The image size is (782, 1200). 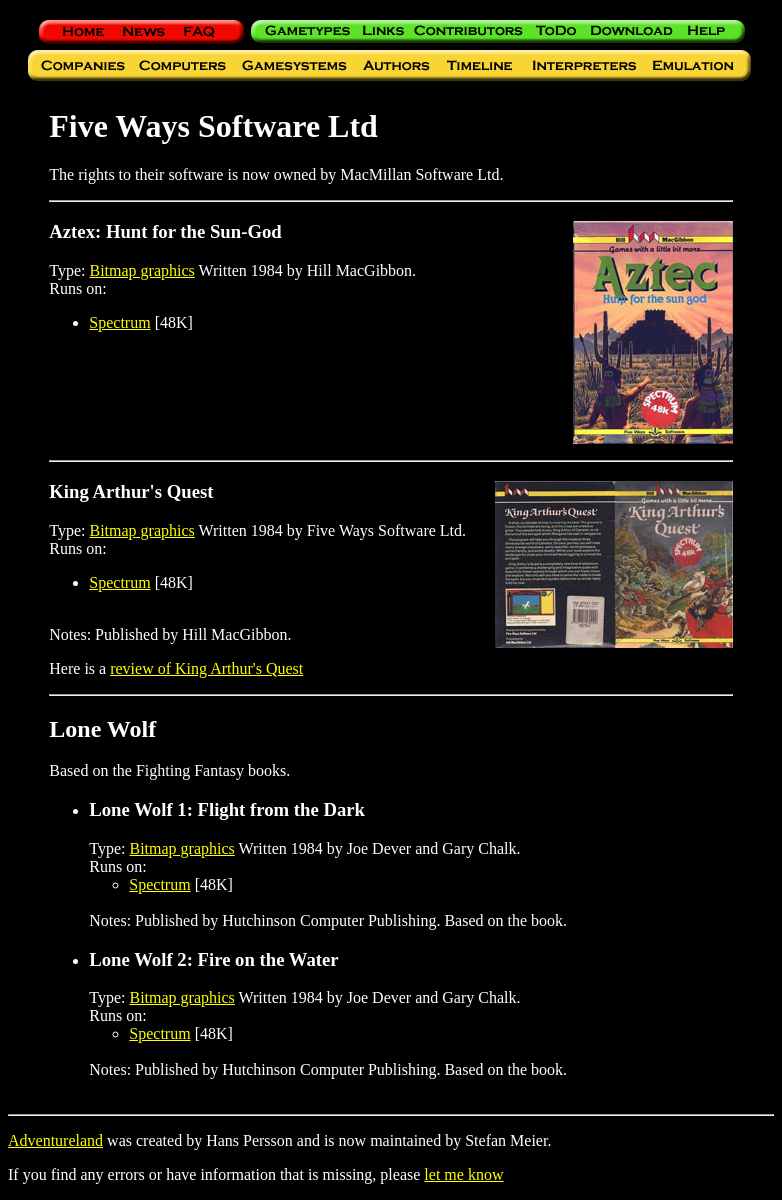 What do you see at coordinates (55, 1140) in the screenshot?
I see `Adventureland` at bounding box center [55, 1140].